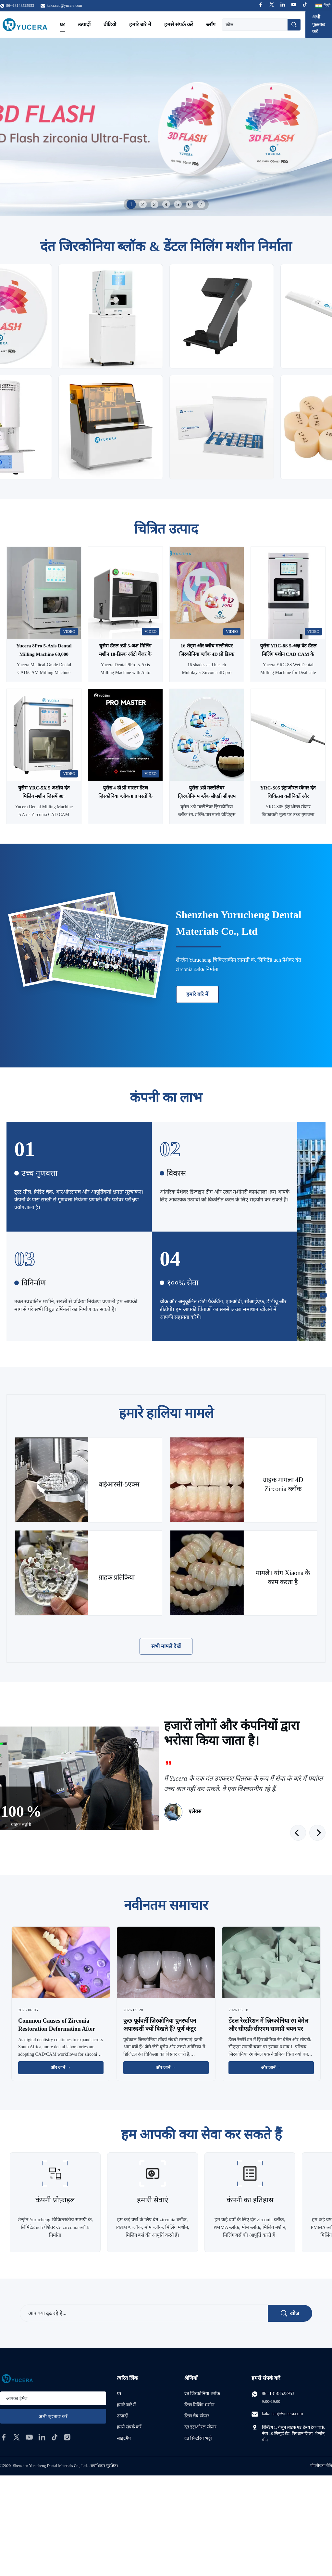 The height and width of the screenshot is (2576, 332). Describe the element at coordinates (178, 204) in the screenshot. I see `5 [tab]` at that location.